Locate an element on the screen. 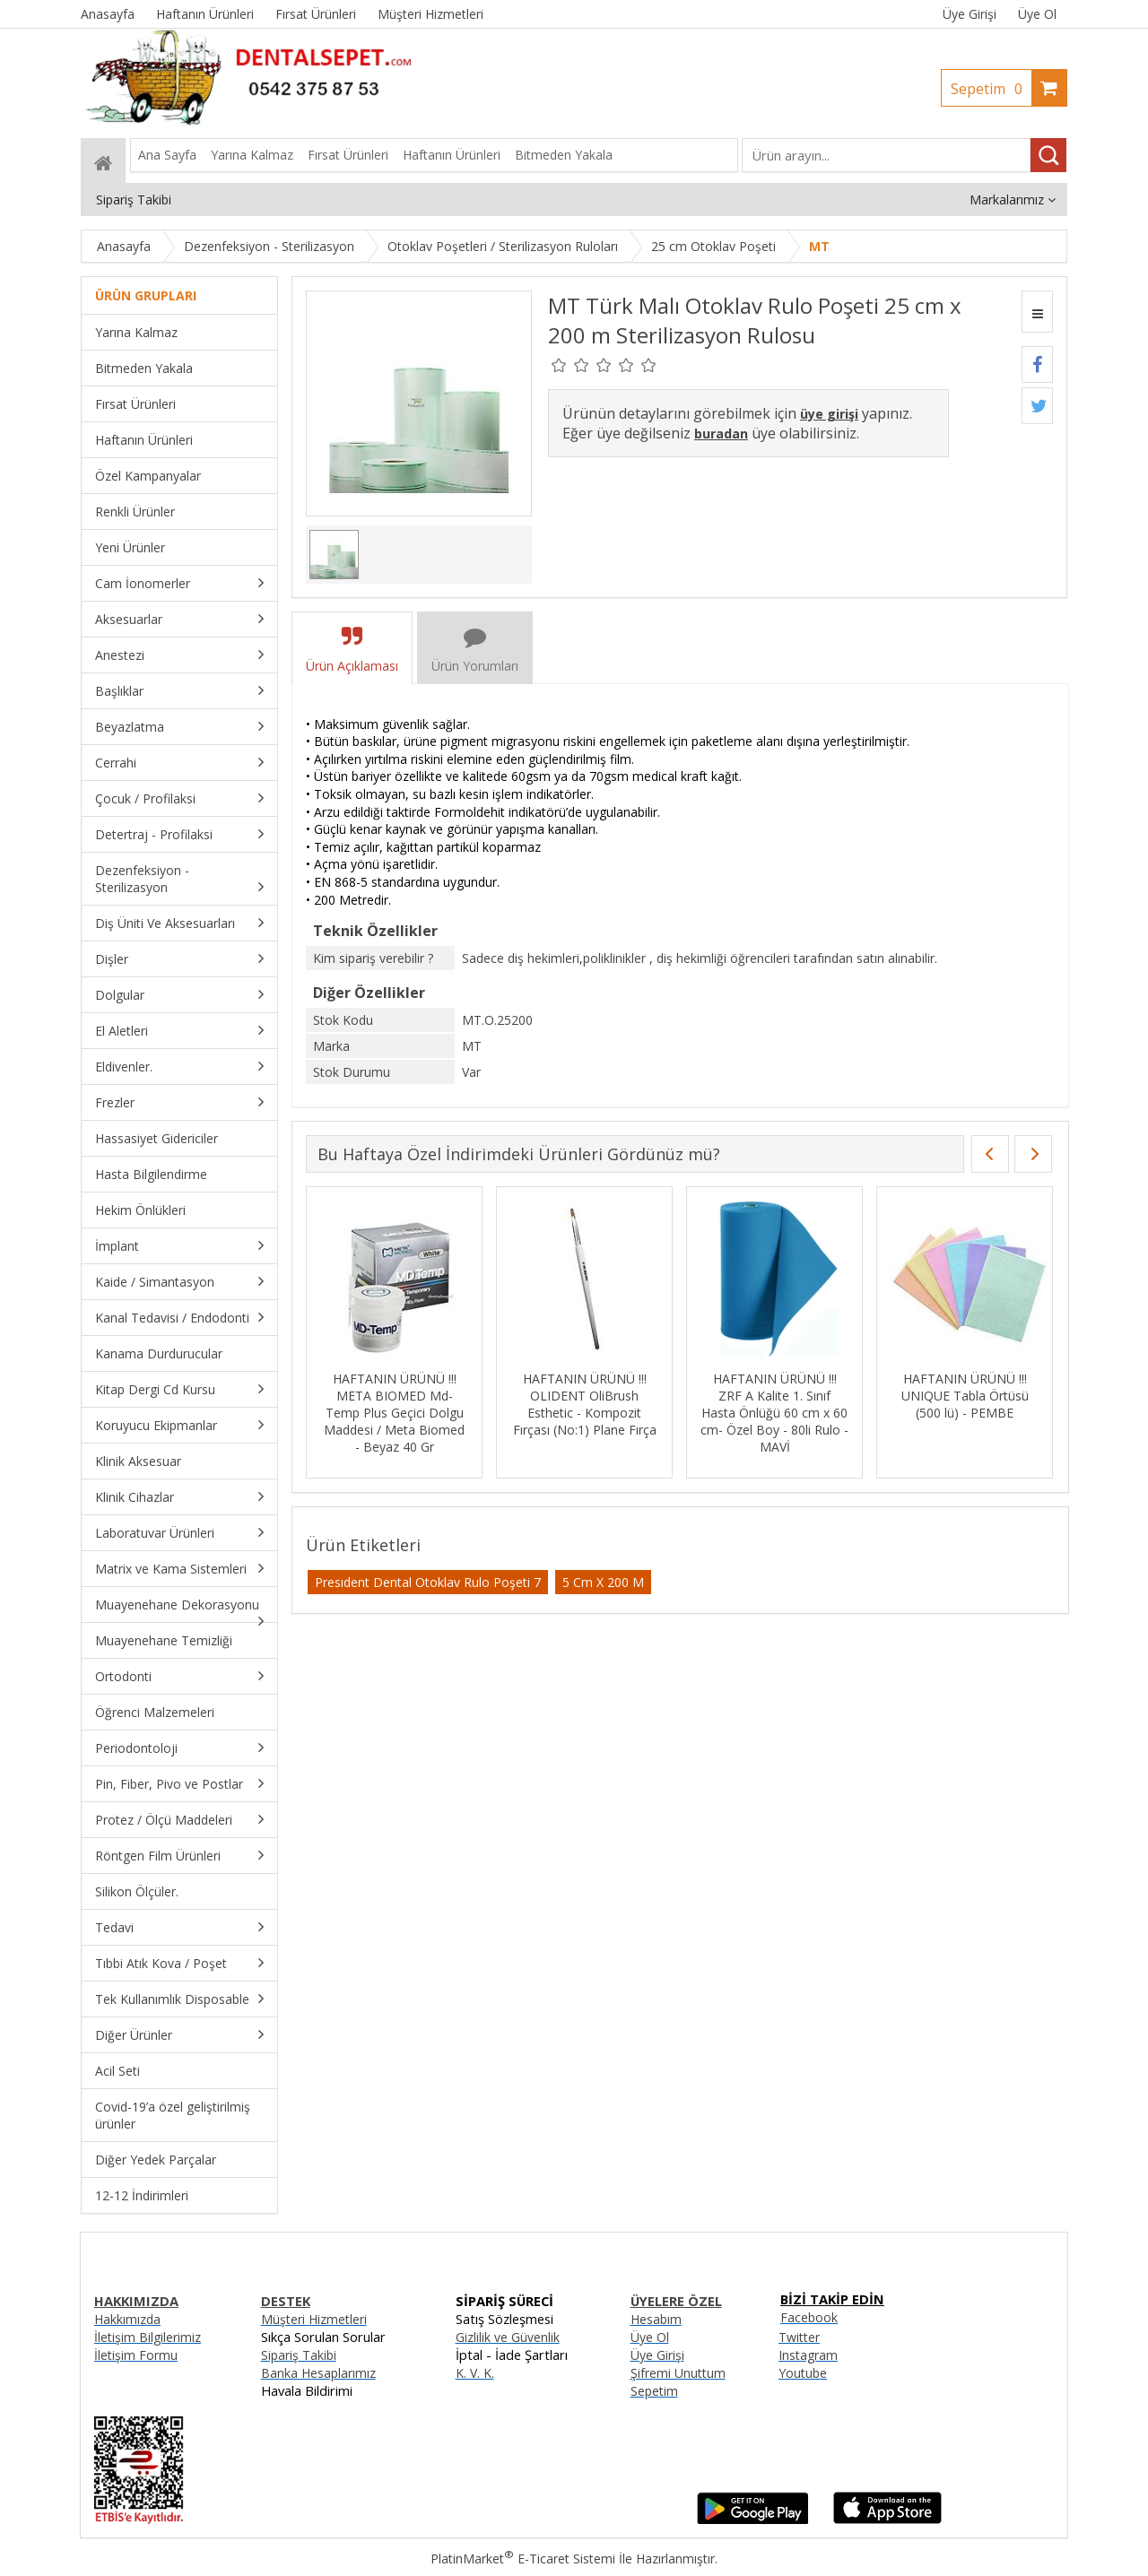 This screenshot has width=1148, height=2576. Müşteri Hizmetleri is located at coordinates (314, 2319).